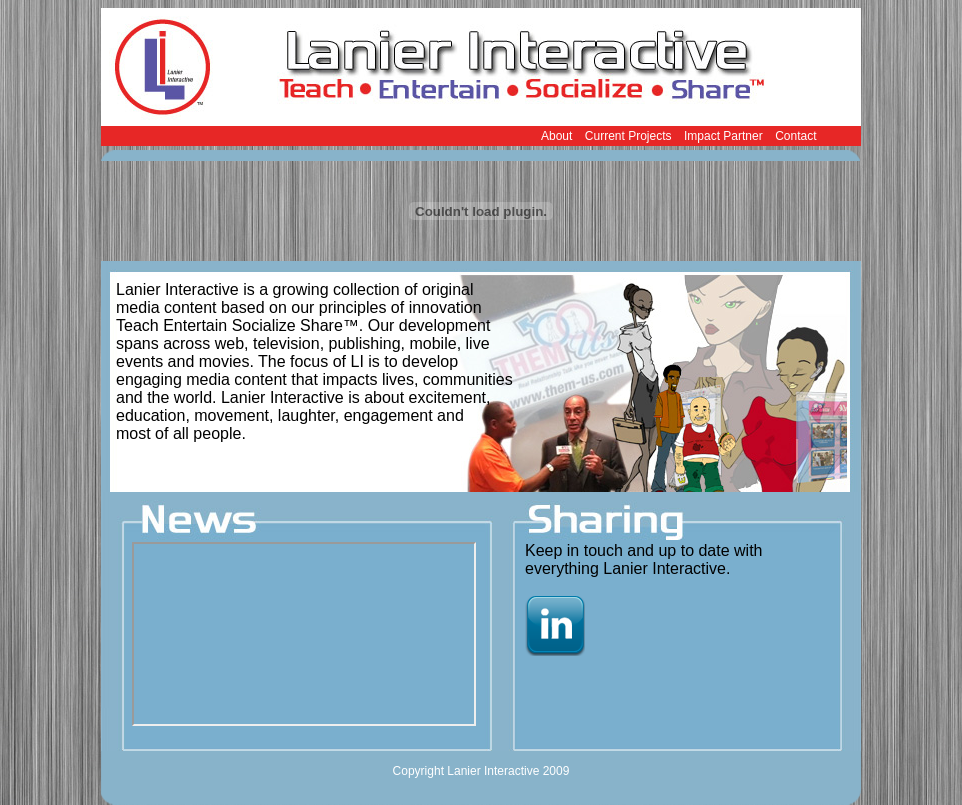 The height and width of the screenshot is (805, 962). I want to click on About, so click(556, 136).